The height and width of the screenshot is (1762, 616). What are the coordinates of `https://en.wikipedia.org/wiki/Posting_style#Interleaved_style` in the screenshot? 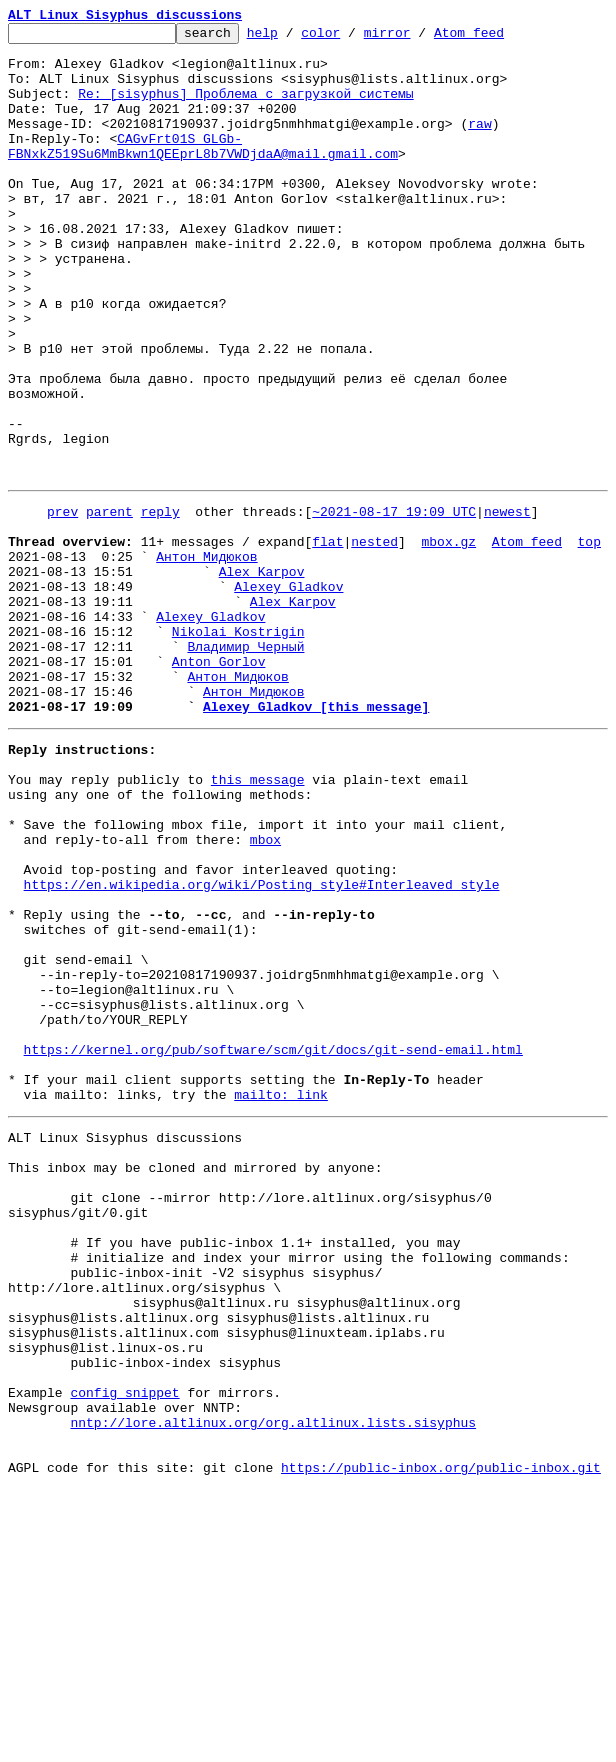 It's located at (262, 1046).